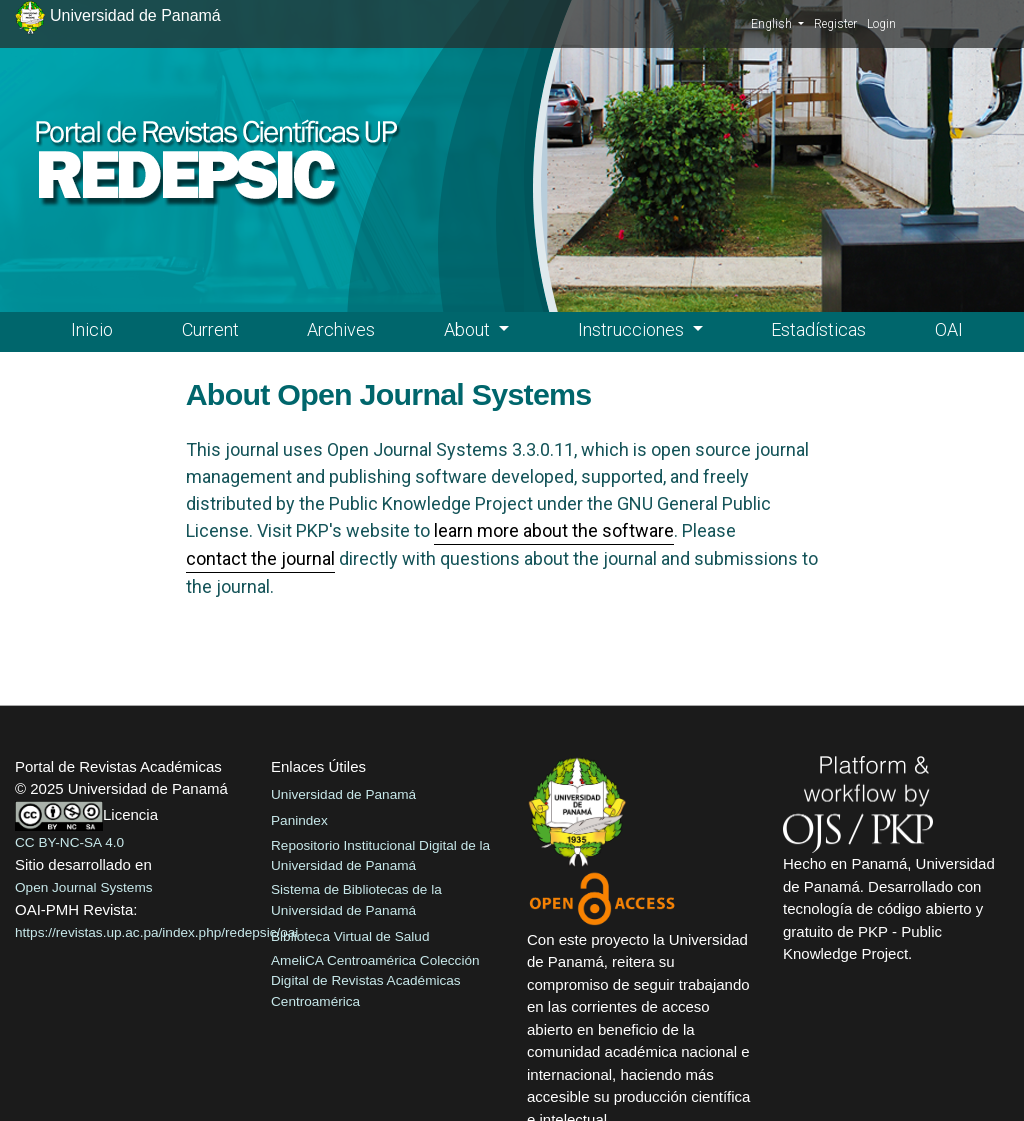 The image size is (1024, 1121). Describe the element at coordinates (343, 794) in the screenshot. I see `Universidad de Panamá` at that location.